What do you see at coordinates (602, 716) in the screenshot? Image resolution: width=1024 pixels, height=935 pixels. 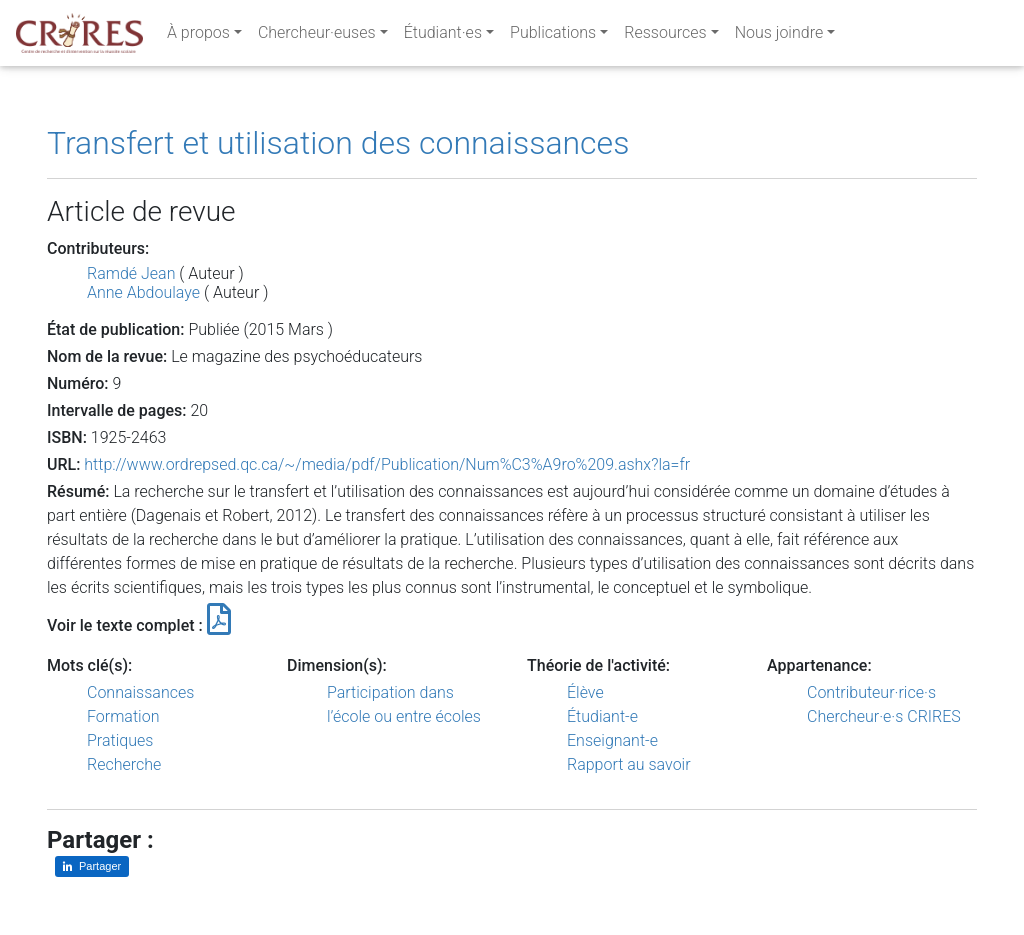 I see `Étudiant-e` at bounding box center [602, 716].